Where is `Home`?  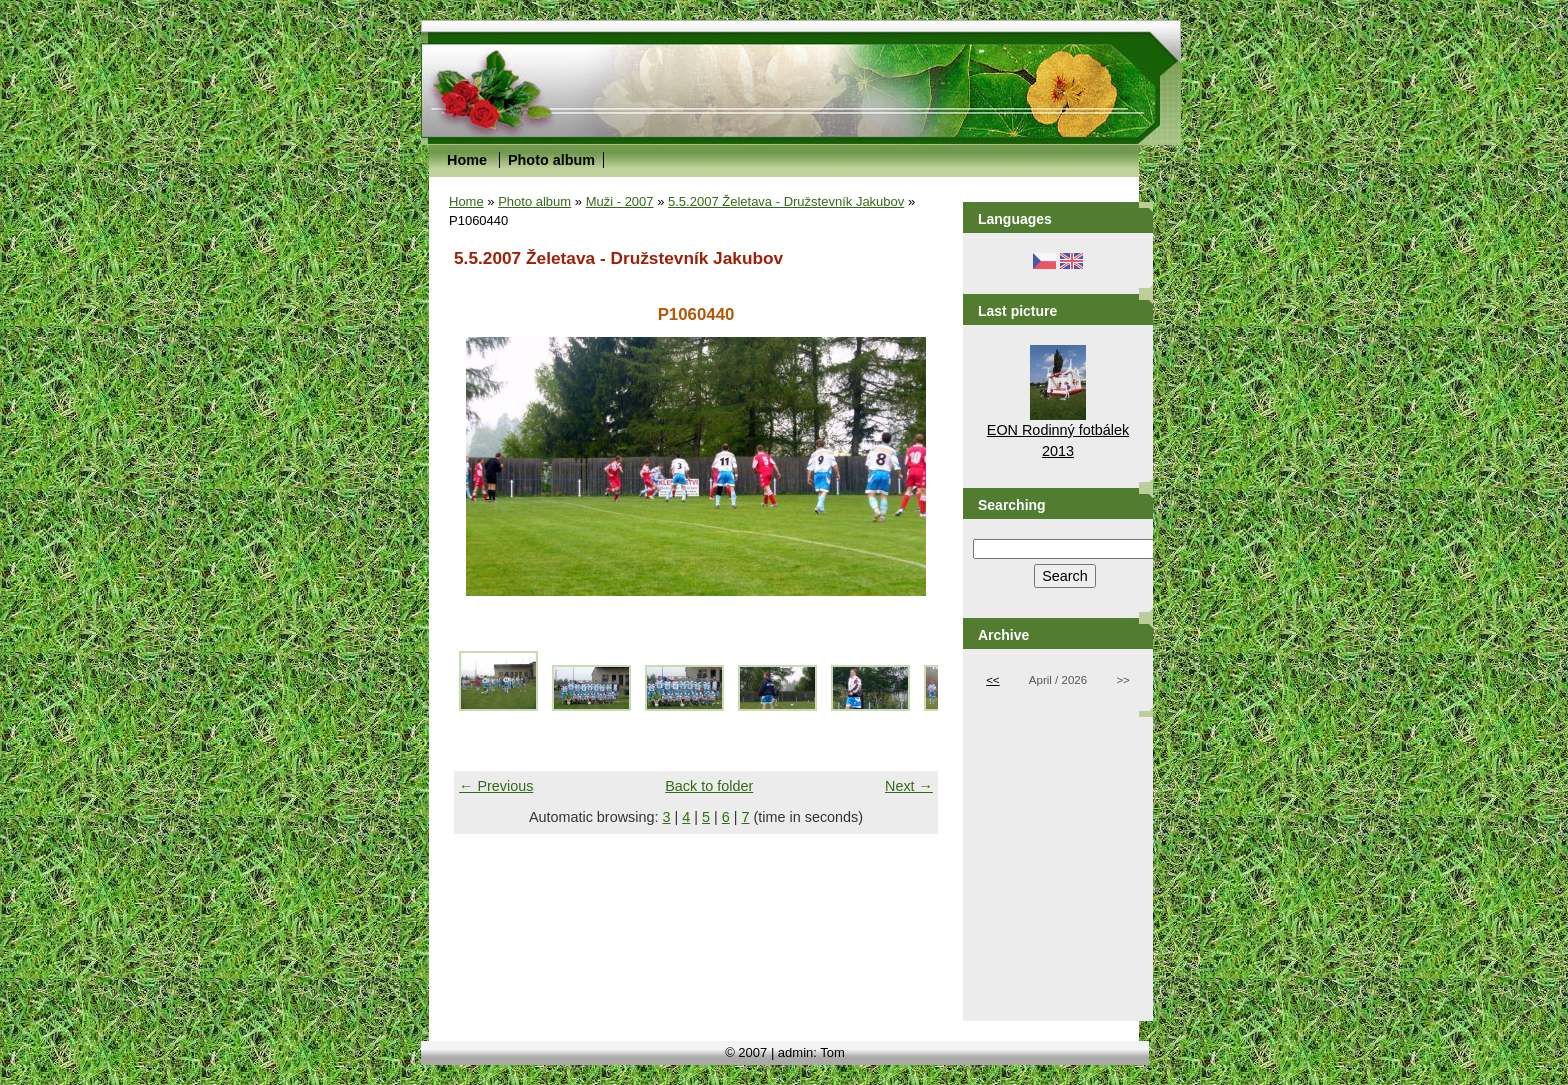
Home is located at coordinates (467, 160).